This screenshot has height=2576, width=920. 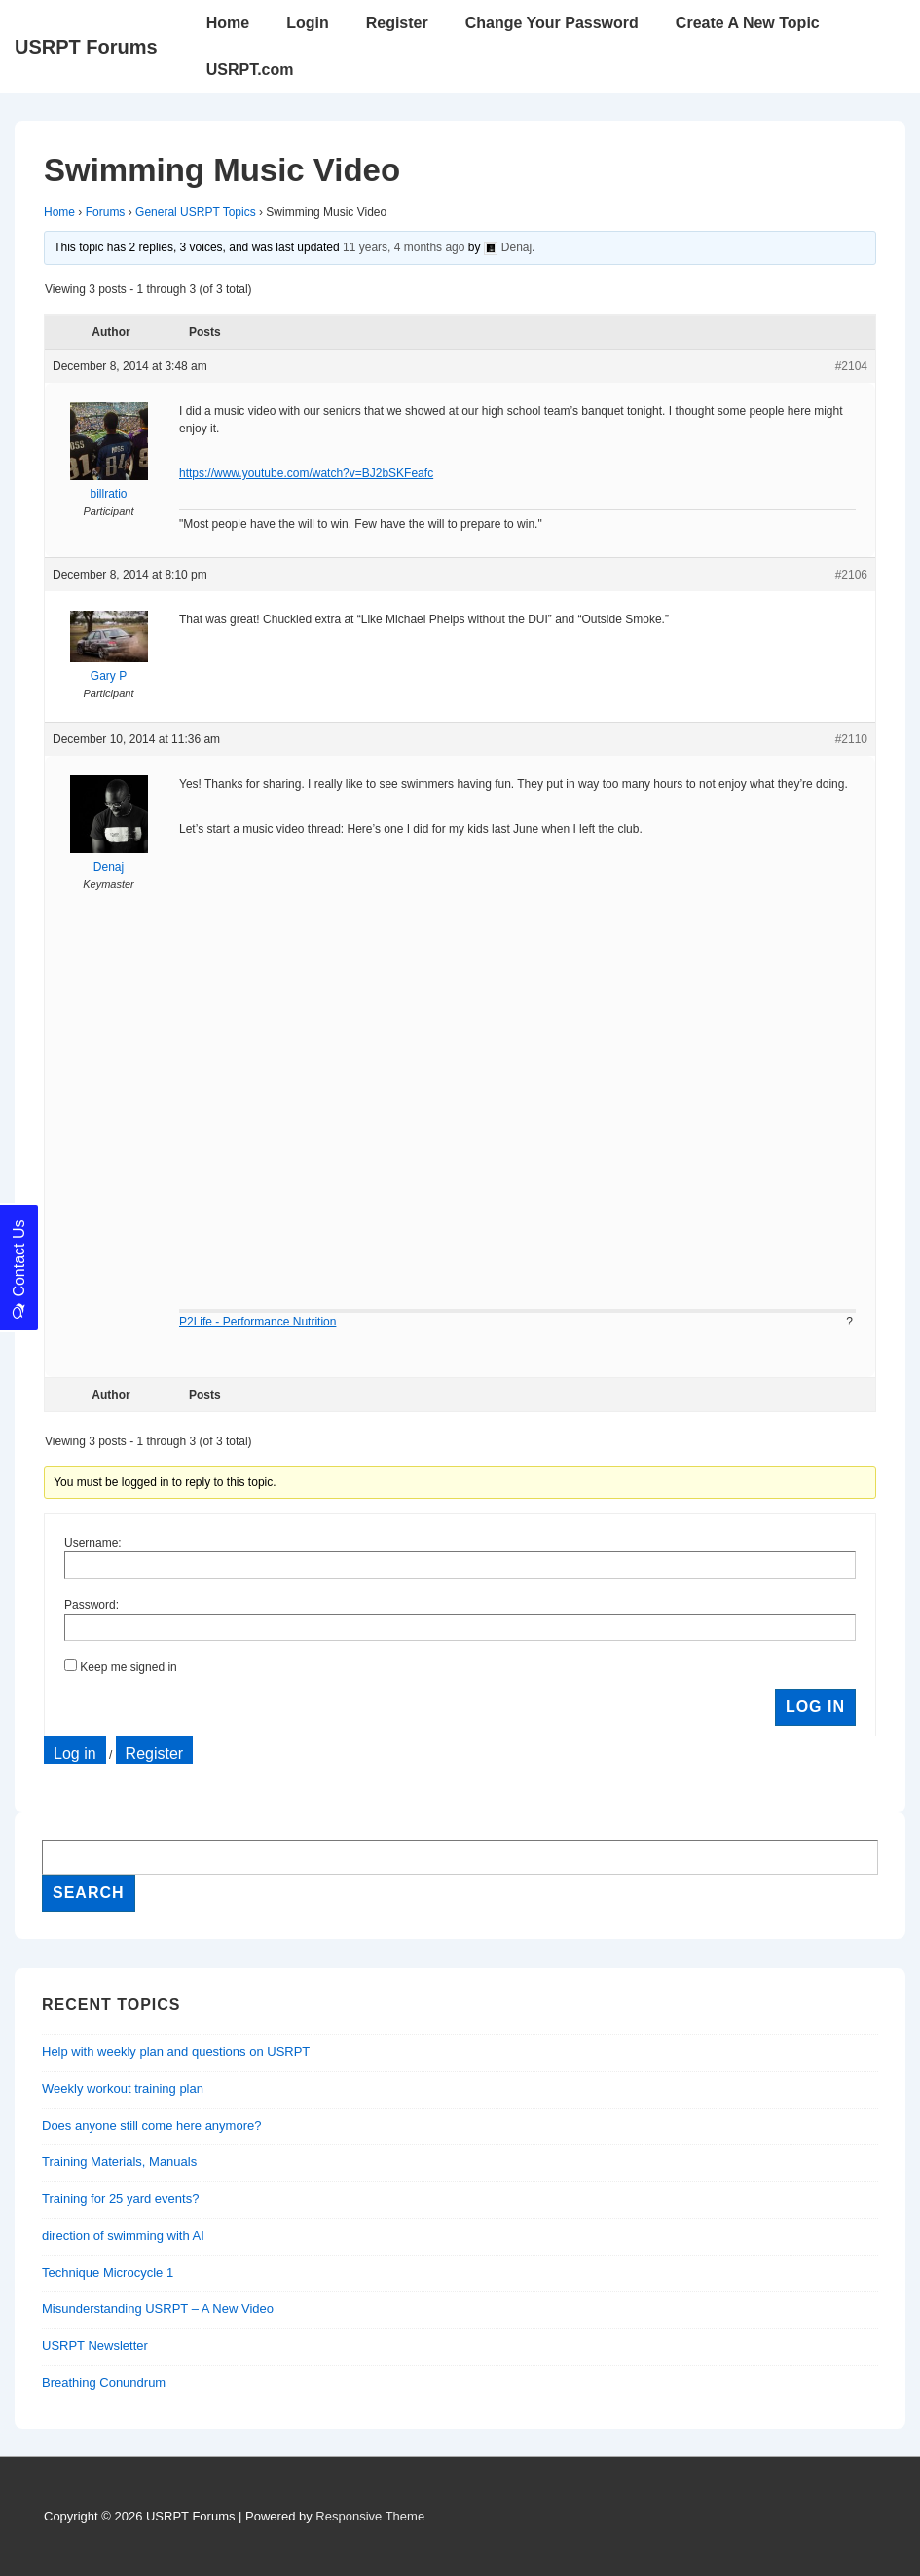 What do you see at coordinates (107, 2272) in the screenshot?
I see `Technique Microcycle 1` at bounding box center [107, 2272].